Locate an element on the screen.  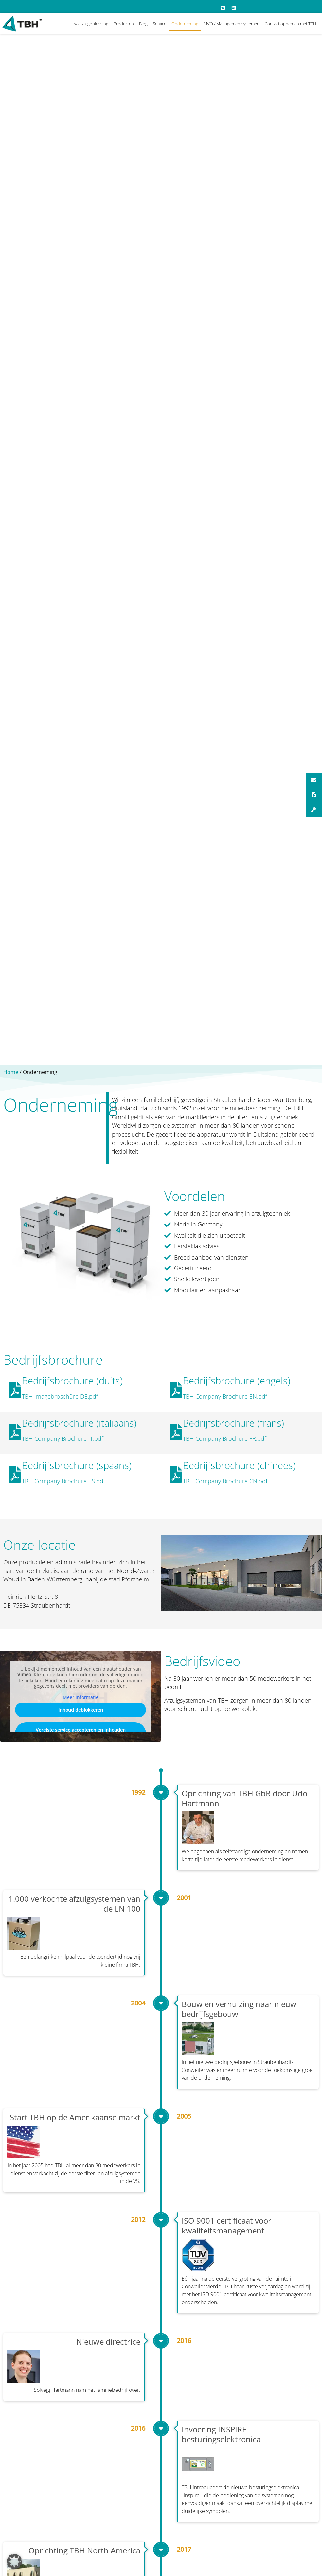
TBH Company Brochure FR.pdf is located at coordinates (224, 1438).